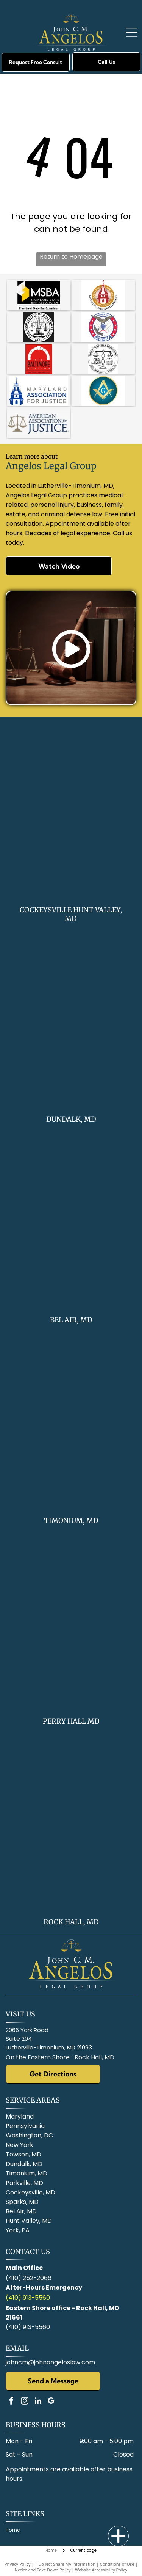 The height and width of the screenshot is (2576, 142). Describe the element at coordinates (101, 2570) in the screenshot. I see `Website Accessibility Policy` at that location.